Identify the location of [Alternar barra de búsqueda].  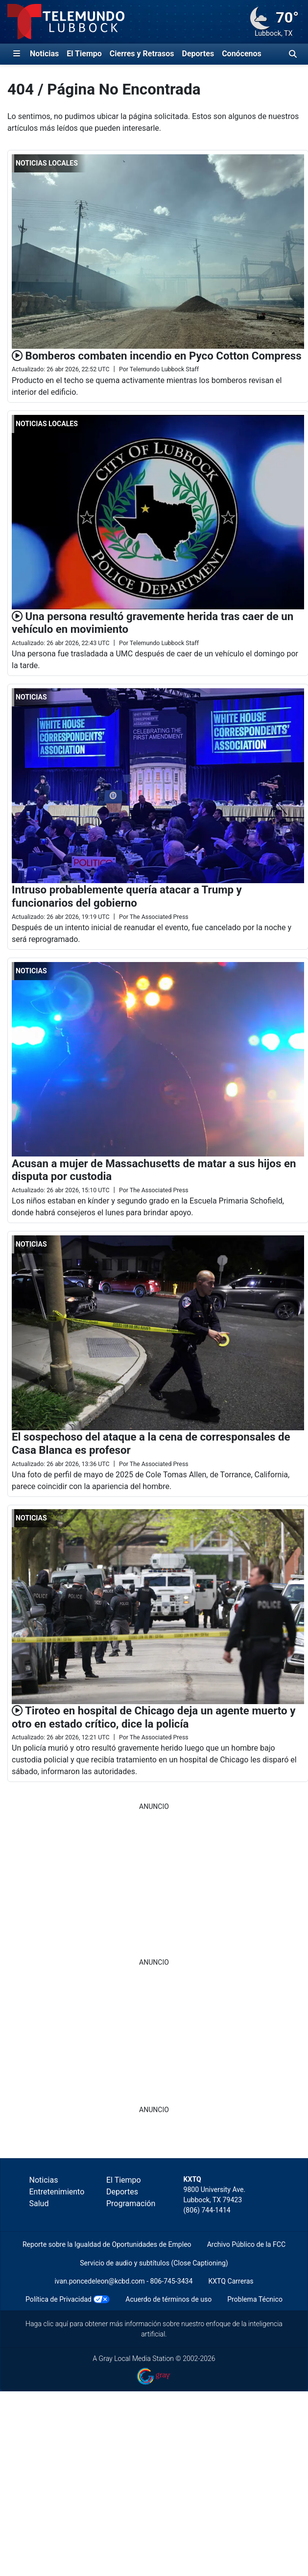
(293, 54).